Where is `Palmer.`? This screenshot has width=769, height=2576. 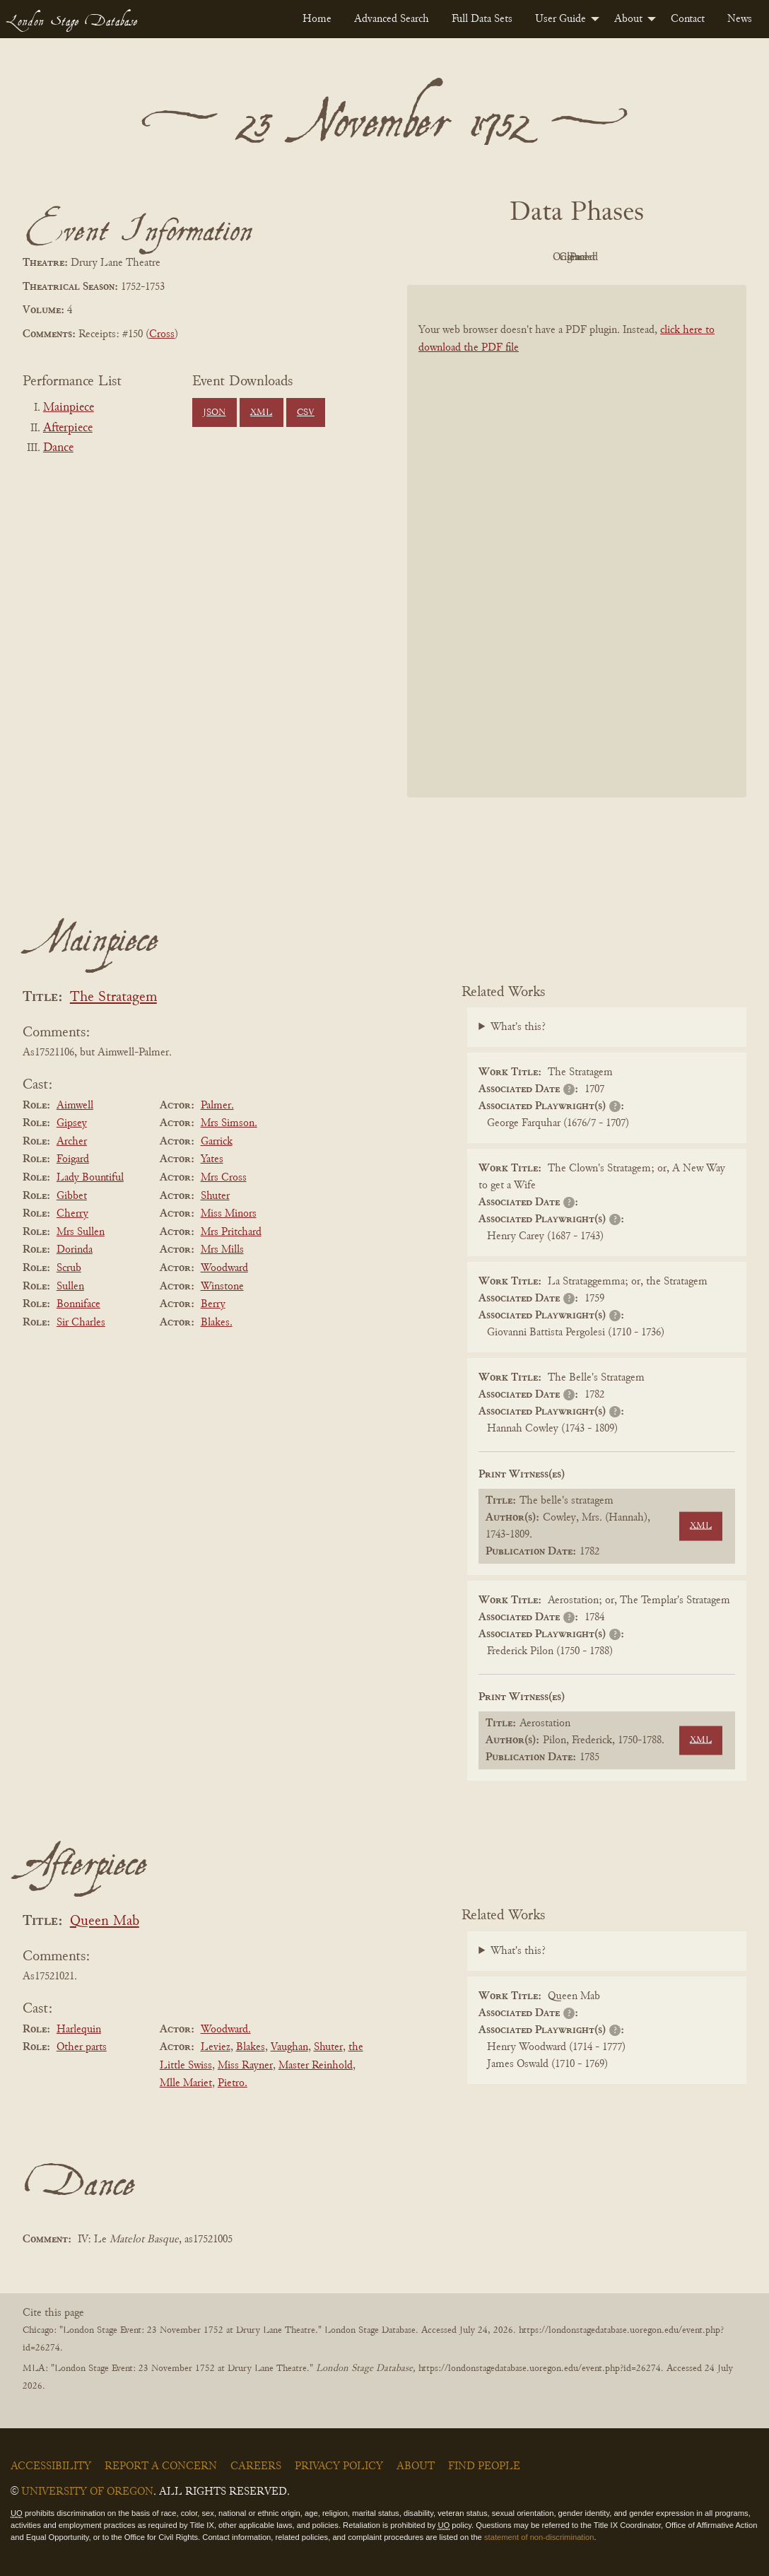
Palmer. is located at coordinates (217, 1105).